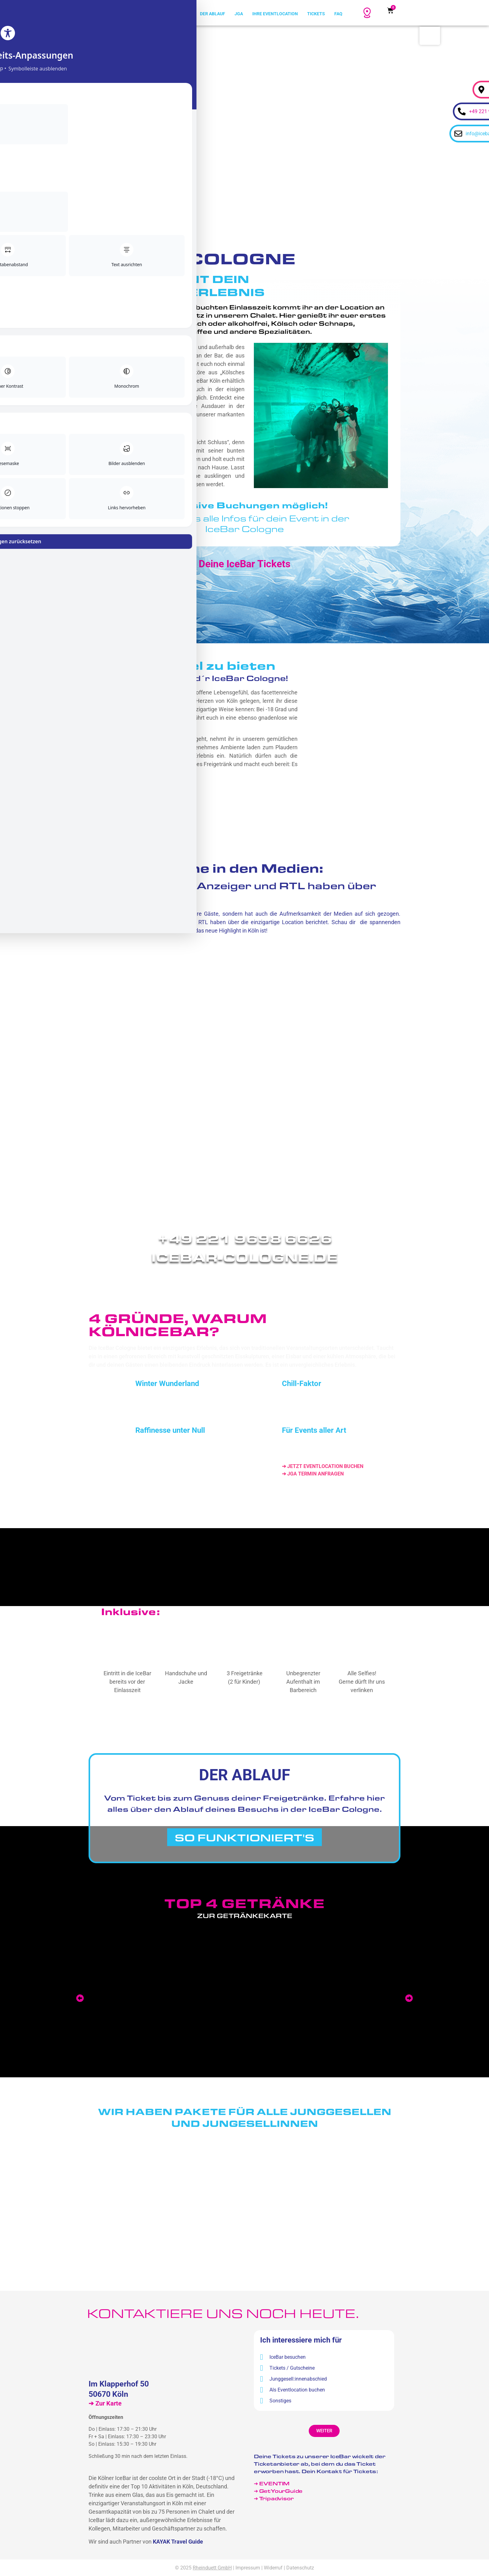 This screenshot has height=2576, width=489. Describe the element at coordinates (289, 1726) in the screenshot. I see `Gutschein kaufen` at that location.